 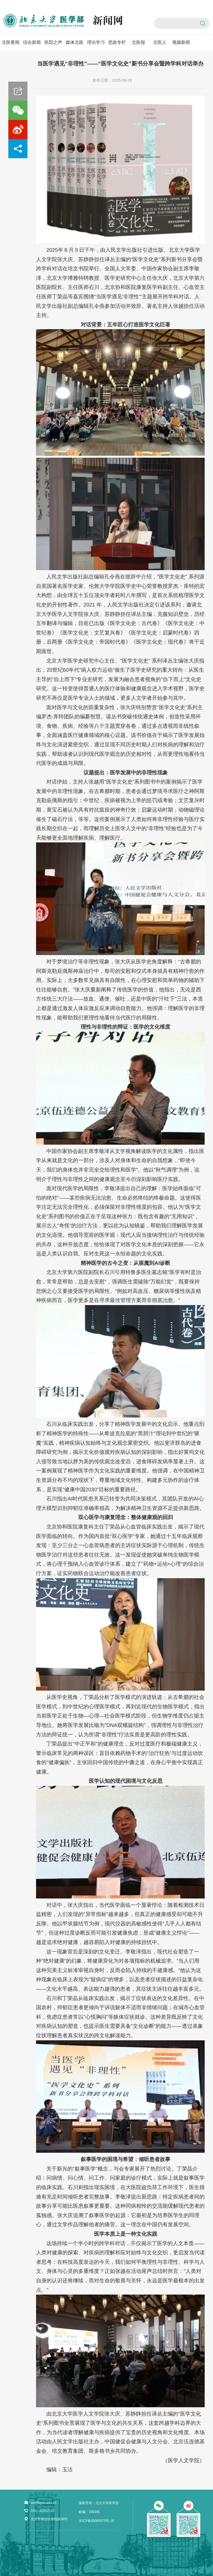 What do you see at coordinates (159, 42) in the screenshot?
I see `北医人` at bounding box center [159, 42].